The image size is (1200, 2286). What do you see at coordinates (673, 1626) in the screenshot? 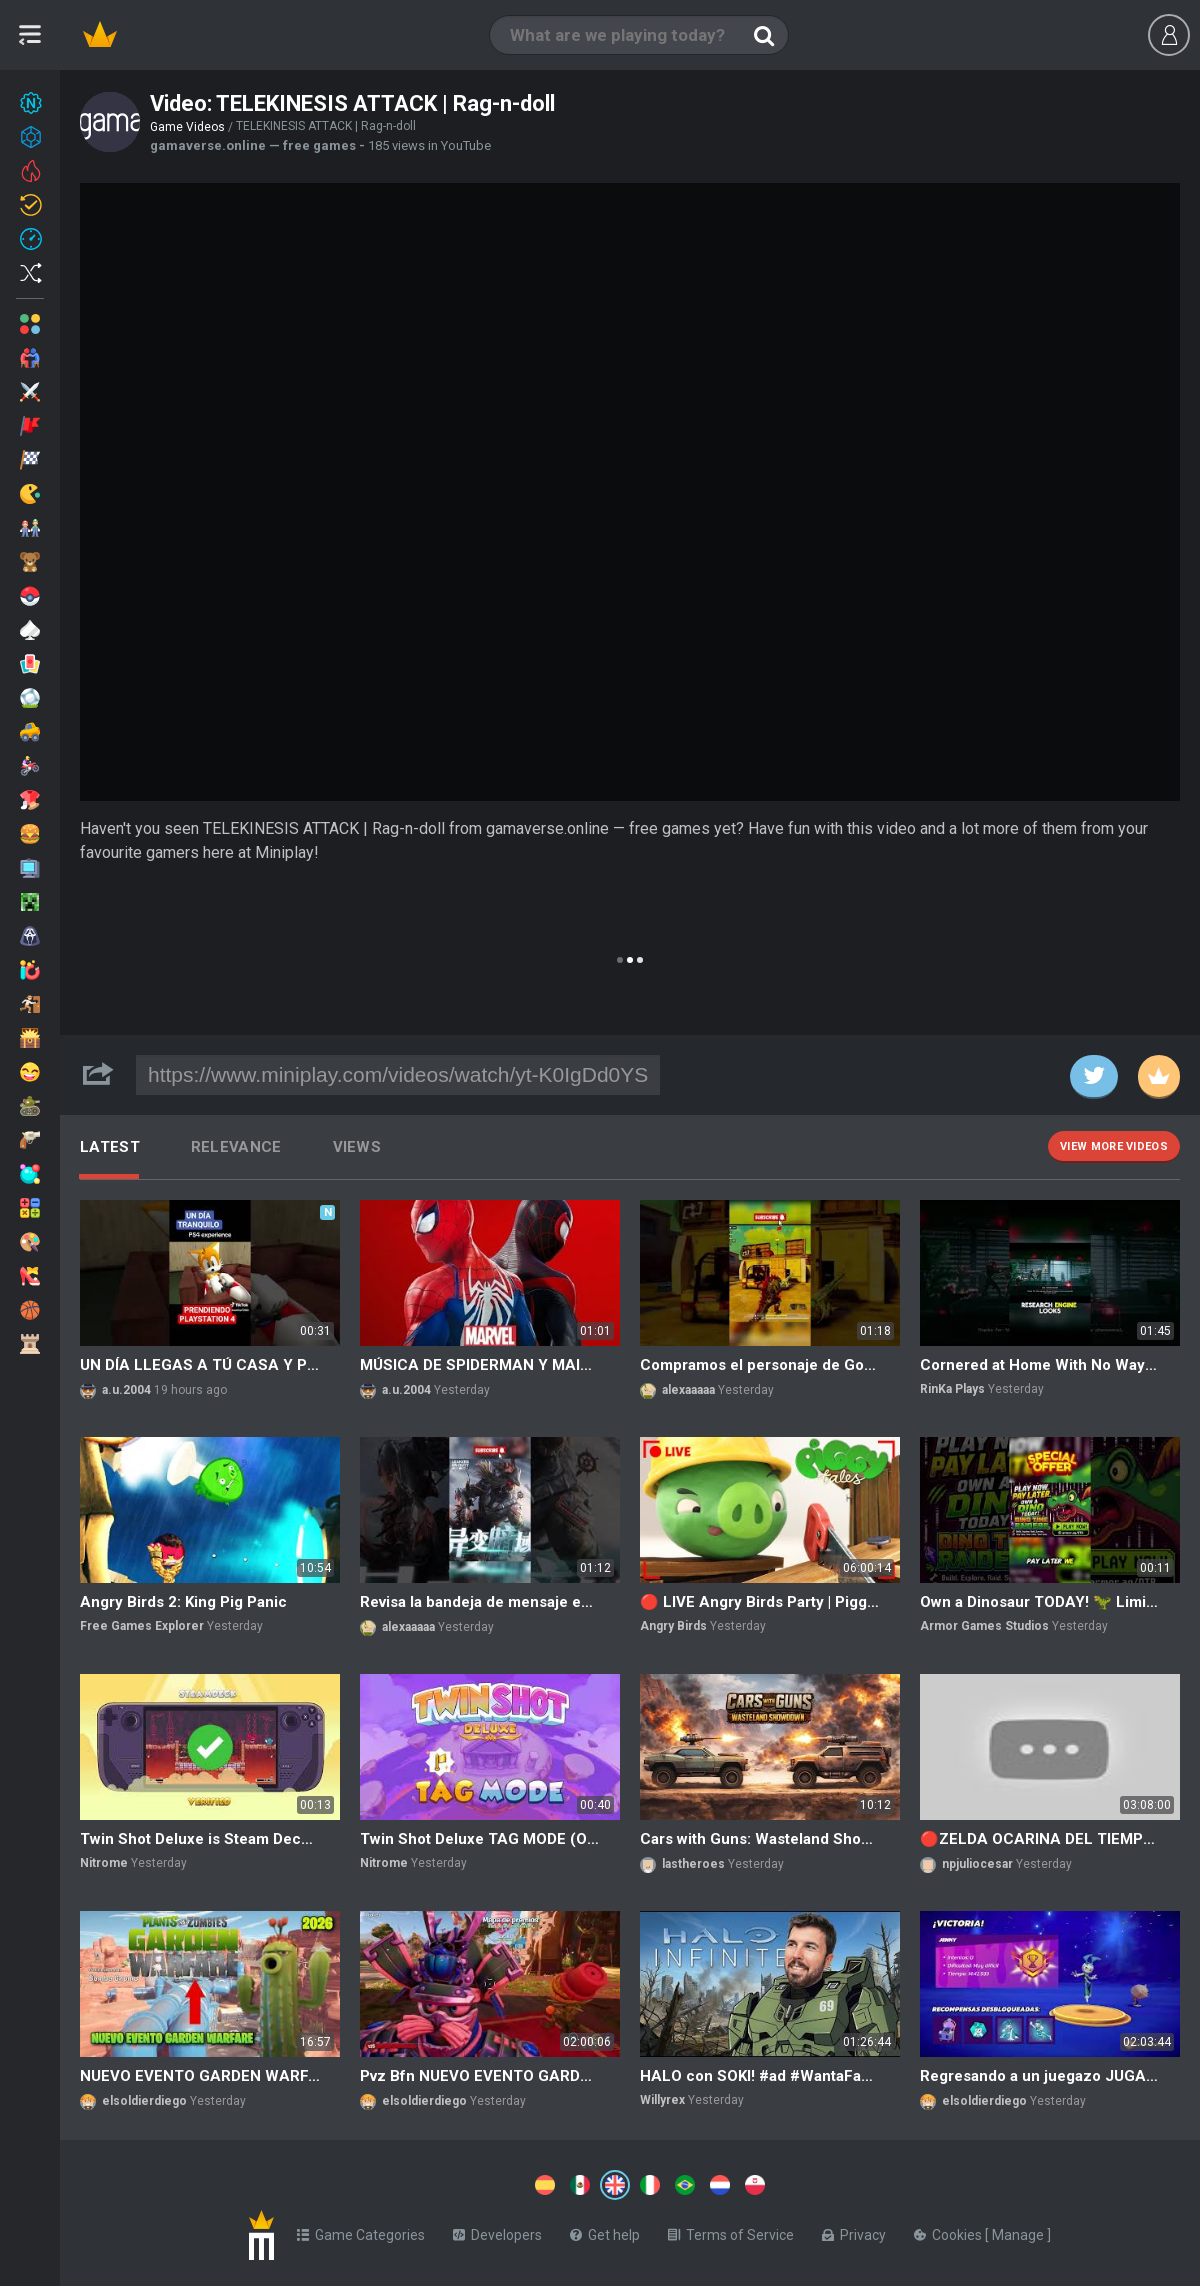
I see `Angry Birds` at bounding box center [673, 1626].